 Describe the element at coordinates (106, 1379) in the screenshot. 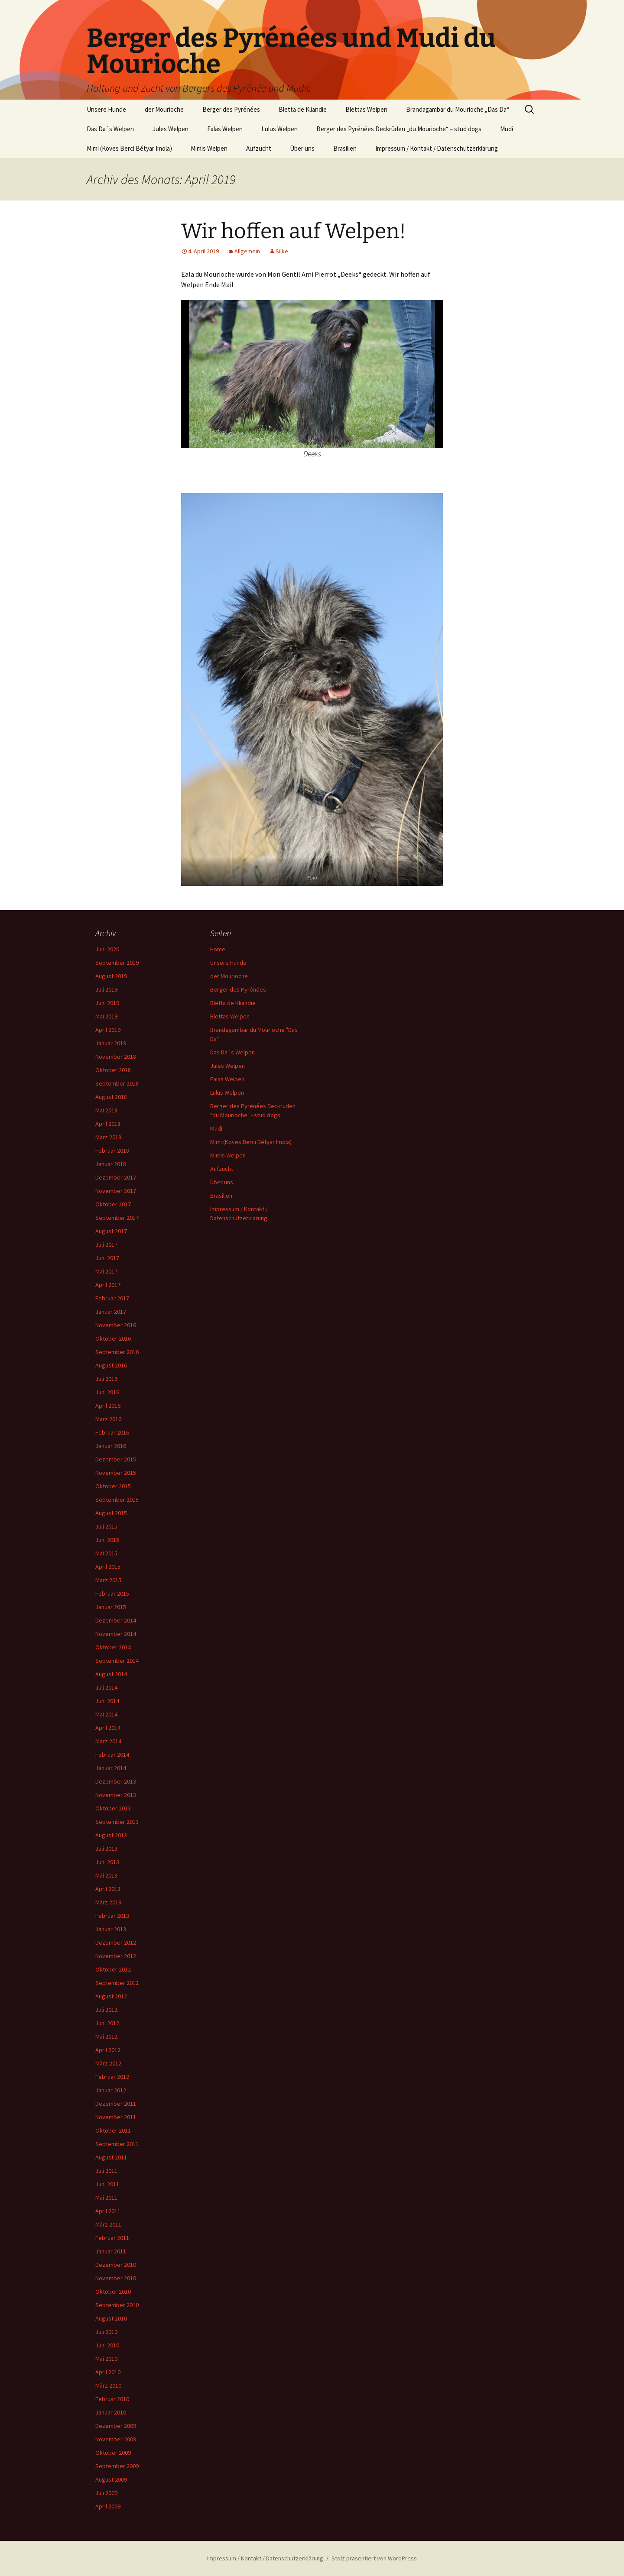

I see `Juli 2016` at that location.